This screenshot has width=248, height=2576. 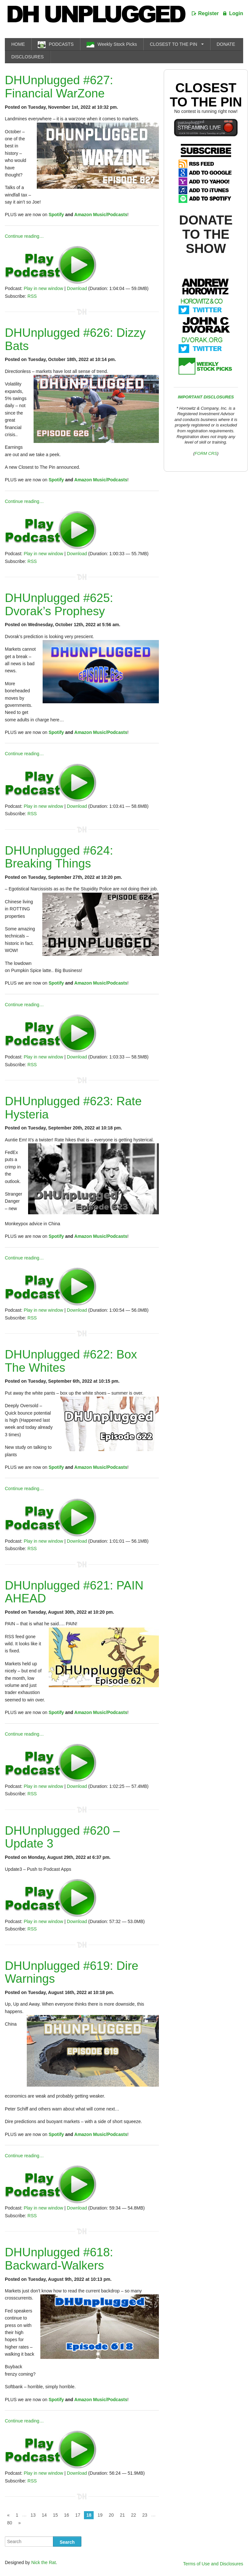 I want to click on DHUnplugged #619: Dire Warnings, so click(x=71, y=1972).